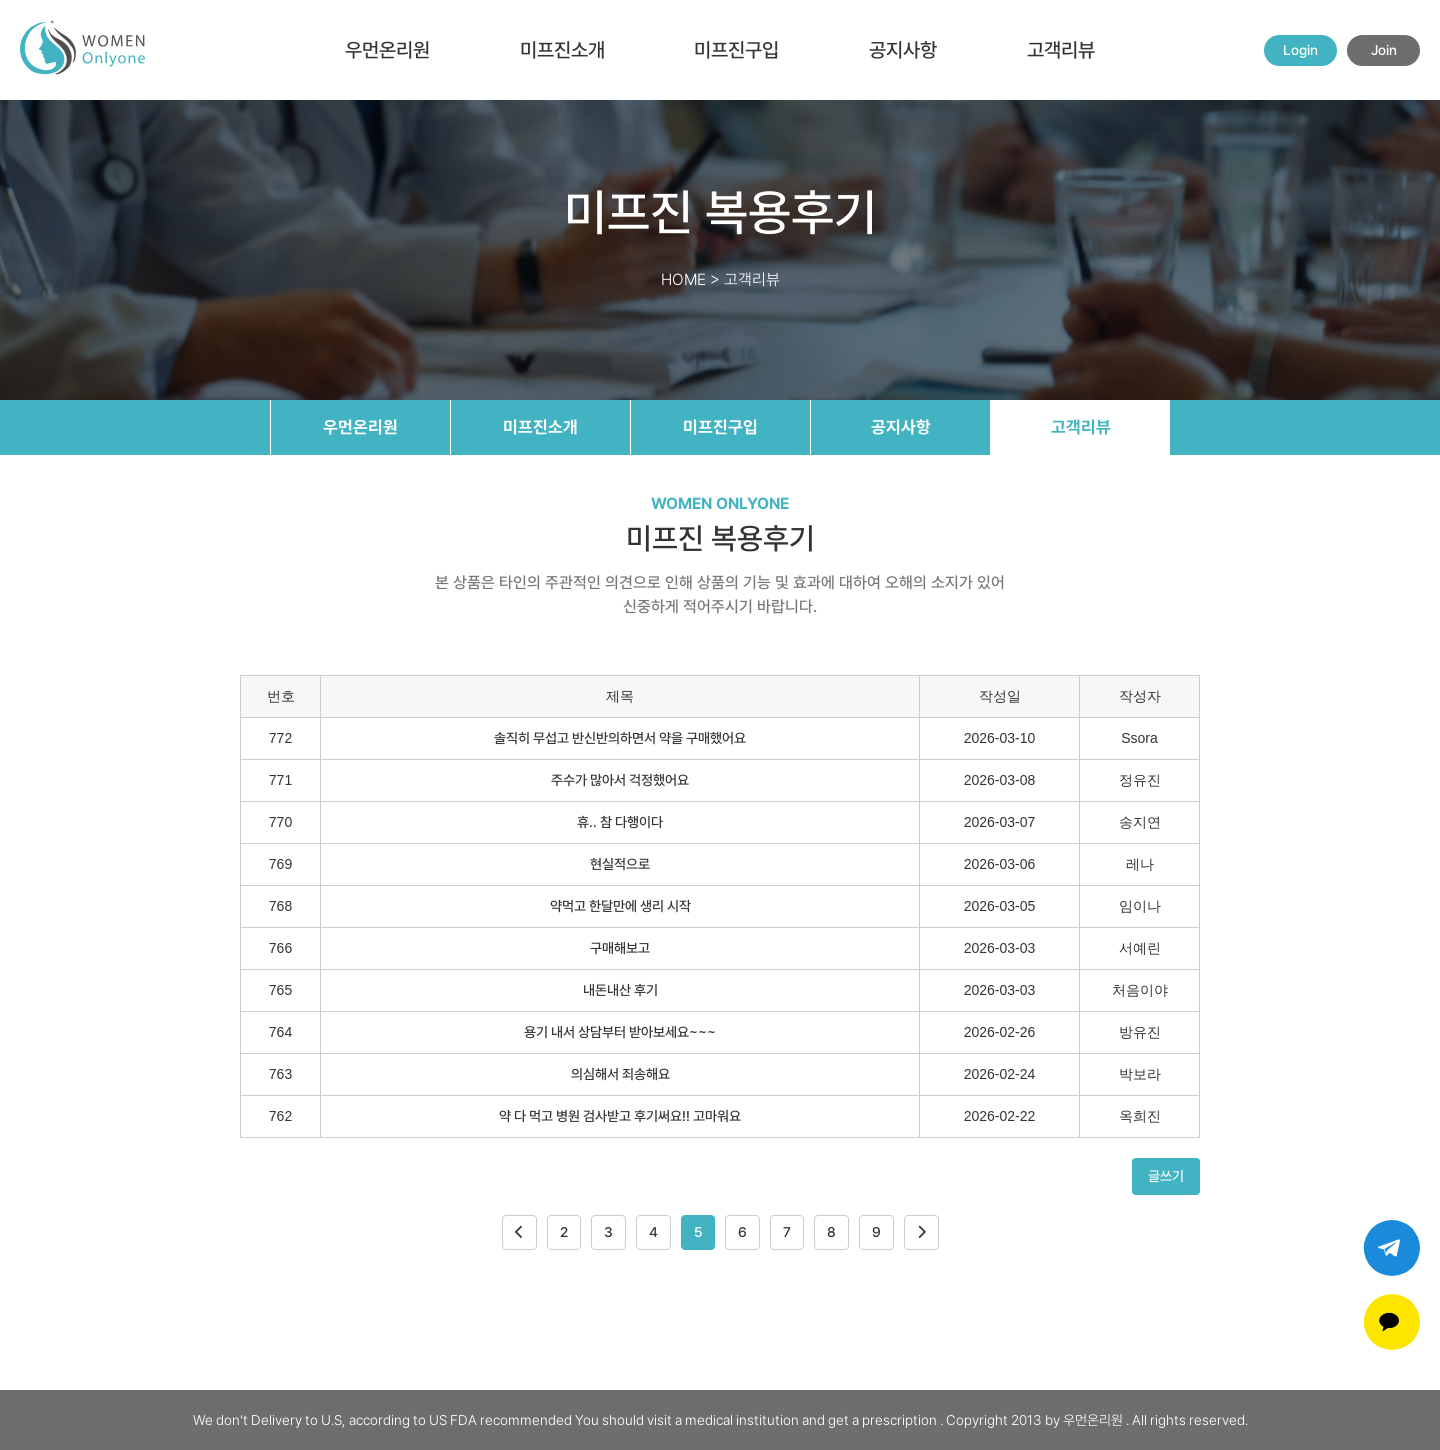  What do you see at coordinates (620, 948) in the screenshot?
I see `구매해보고` at bounding box center [620, 948].